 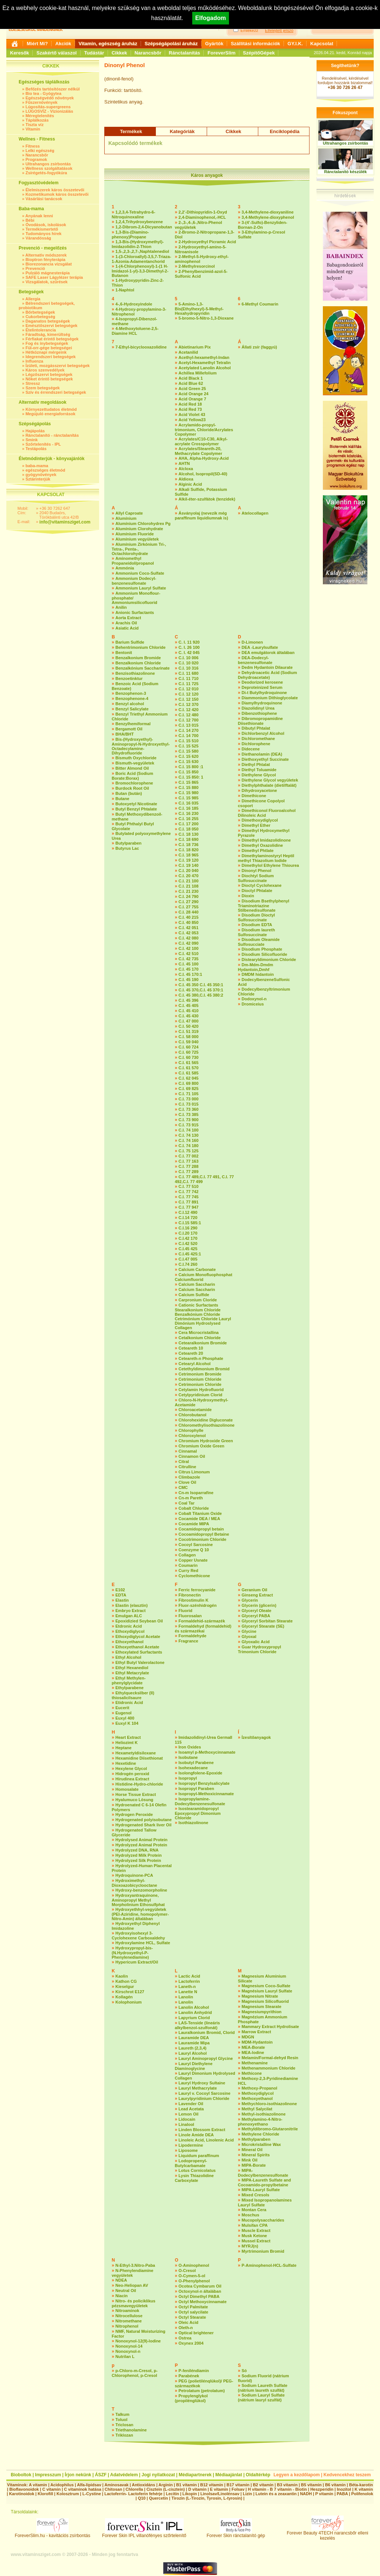 I want to click on Cisztein (L-cisztein), so click(x=166, y=2489).